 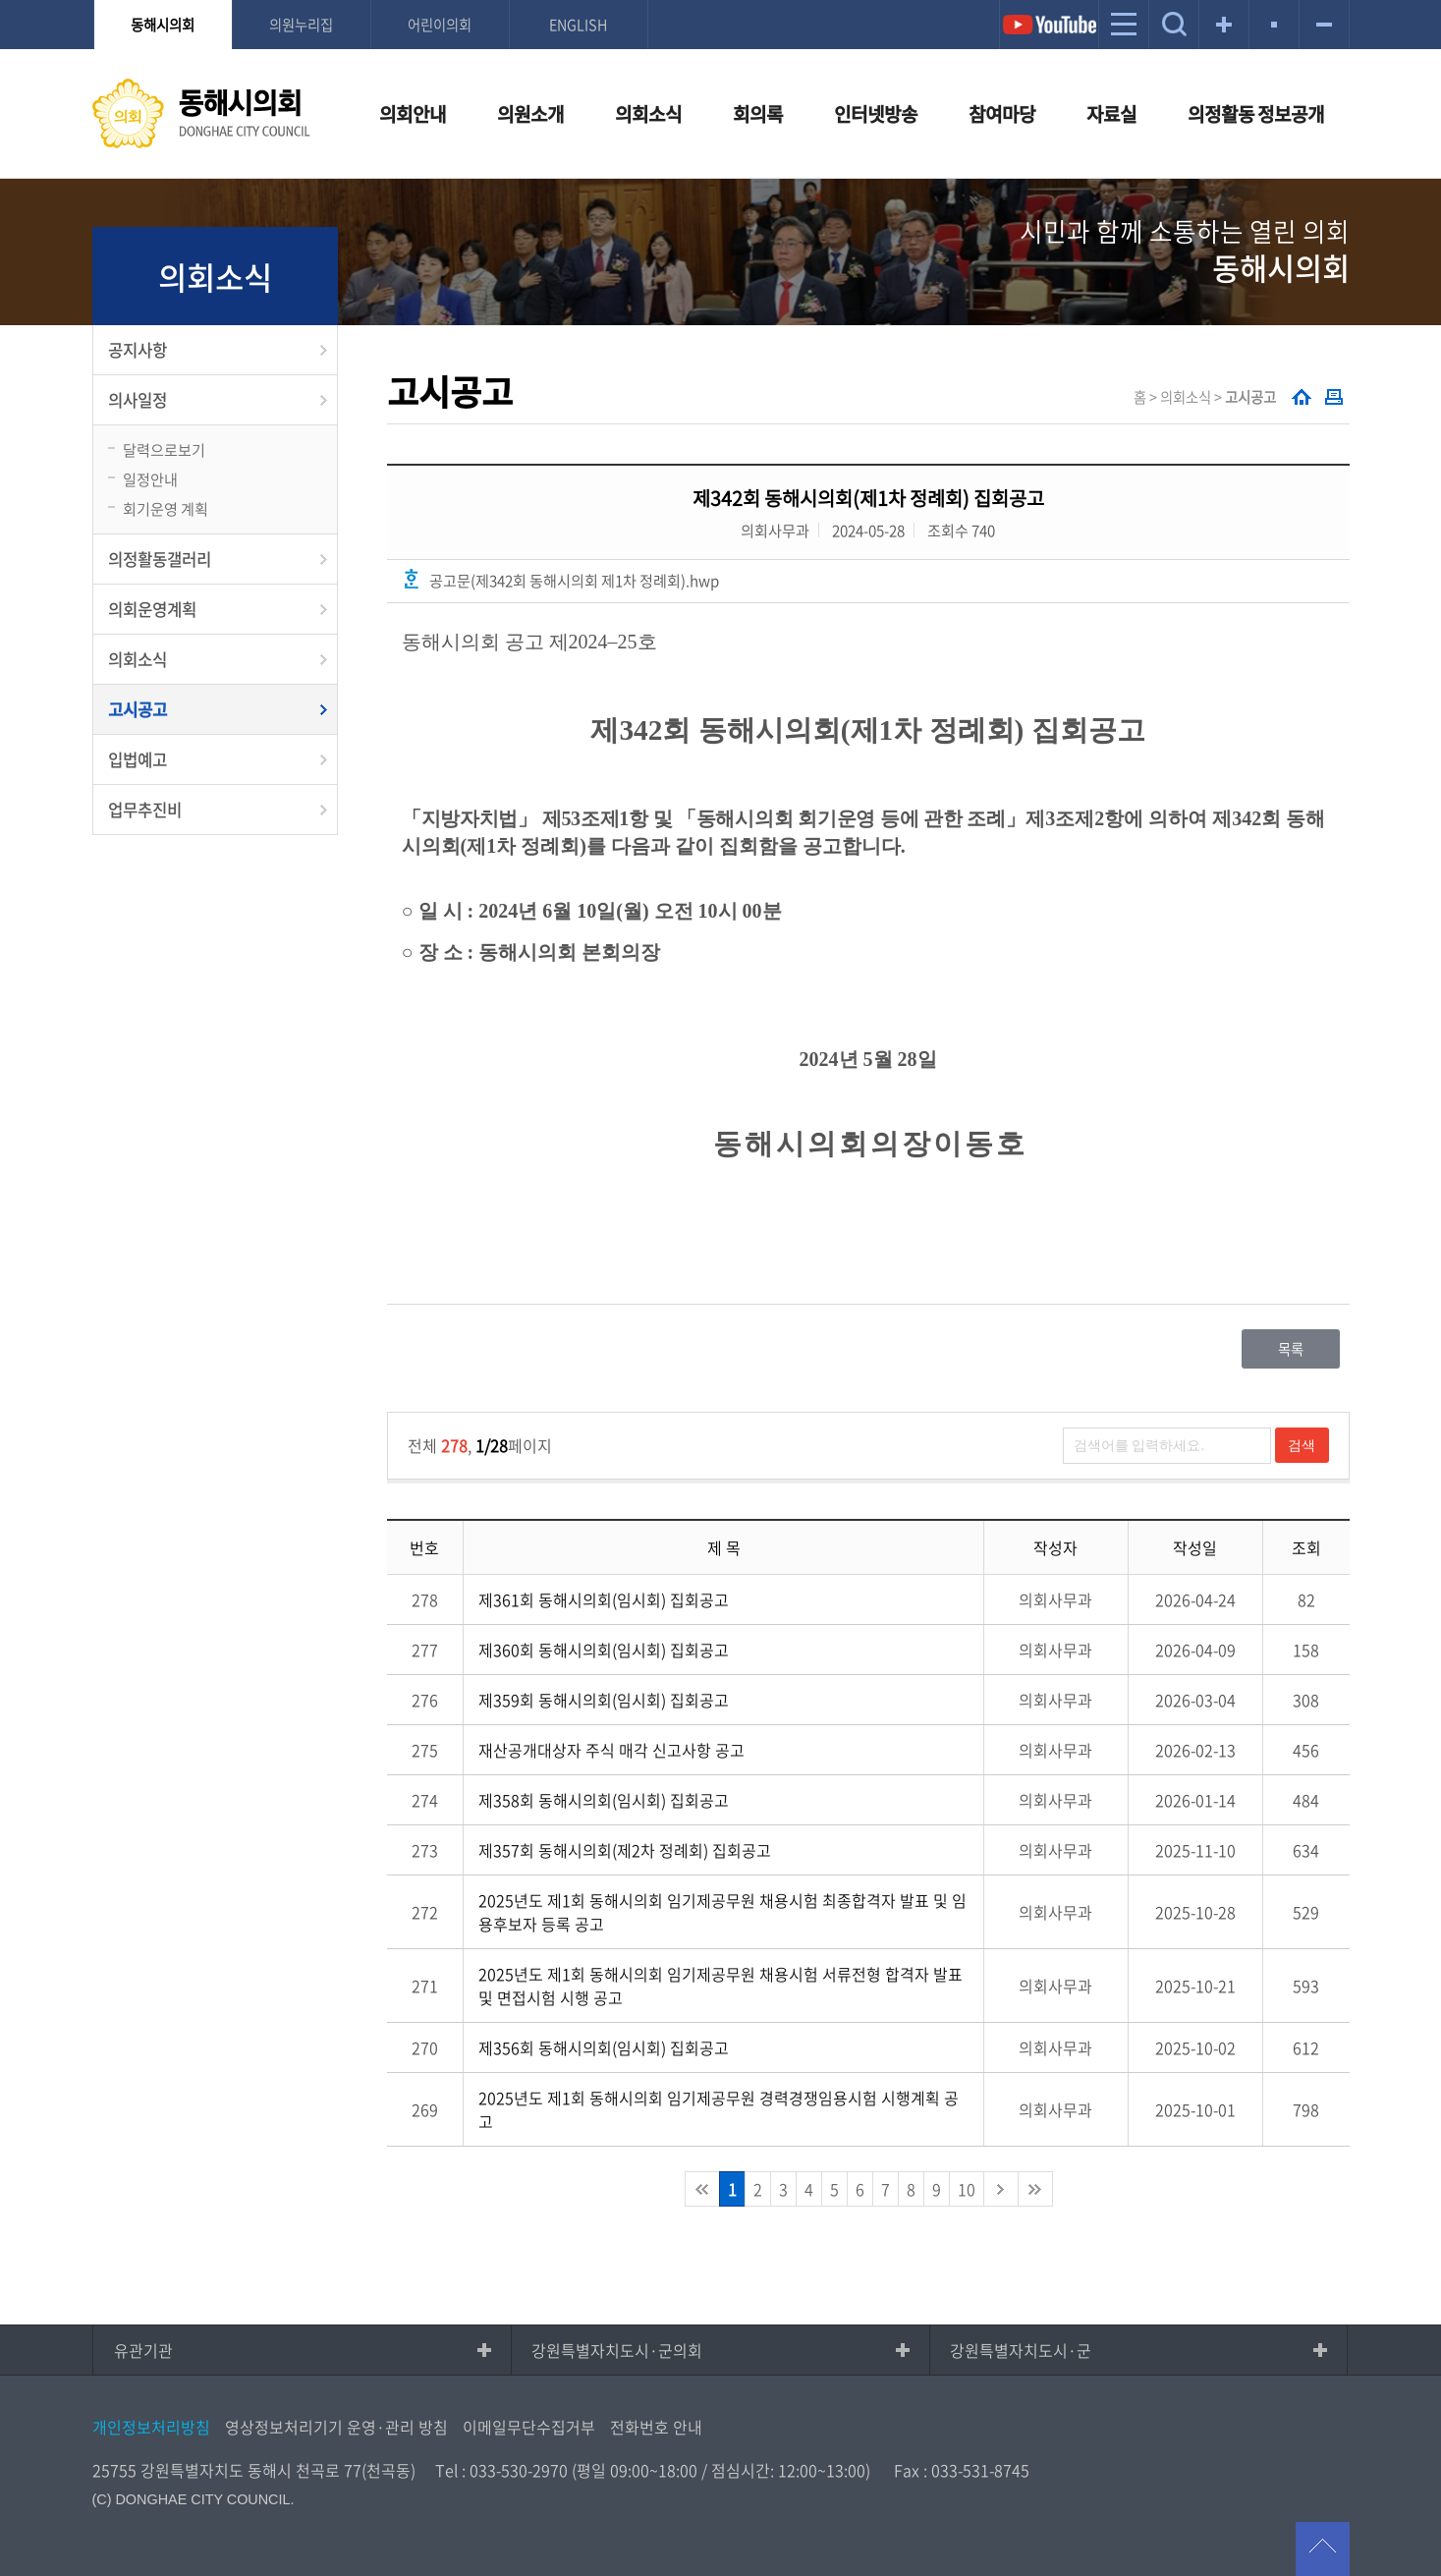 I want to click on 의회운영계획, so click(x=152, y=609).